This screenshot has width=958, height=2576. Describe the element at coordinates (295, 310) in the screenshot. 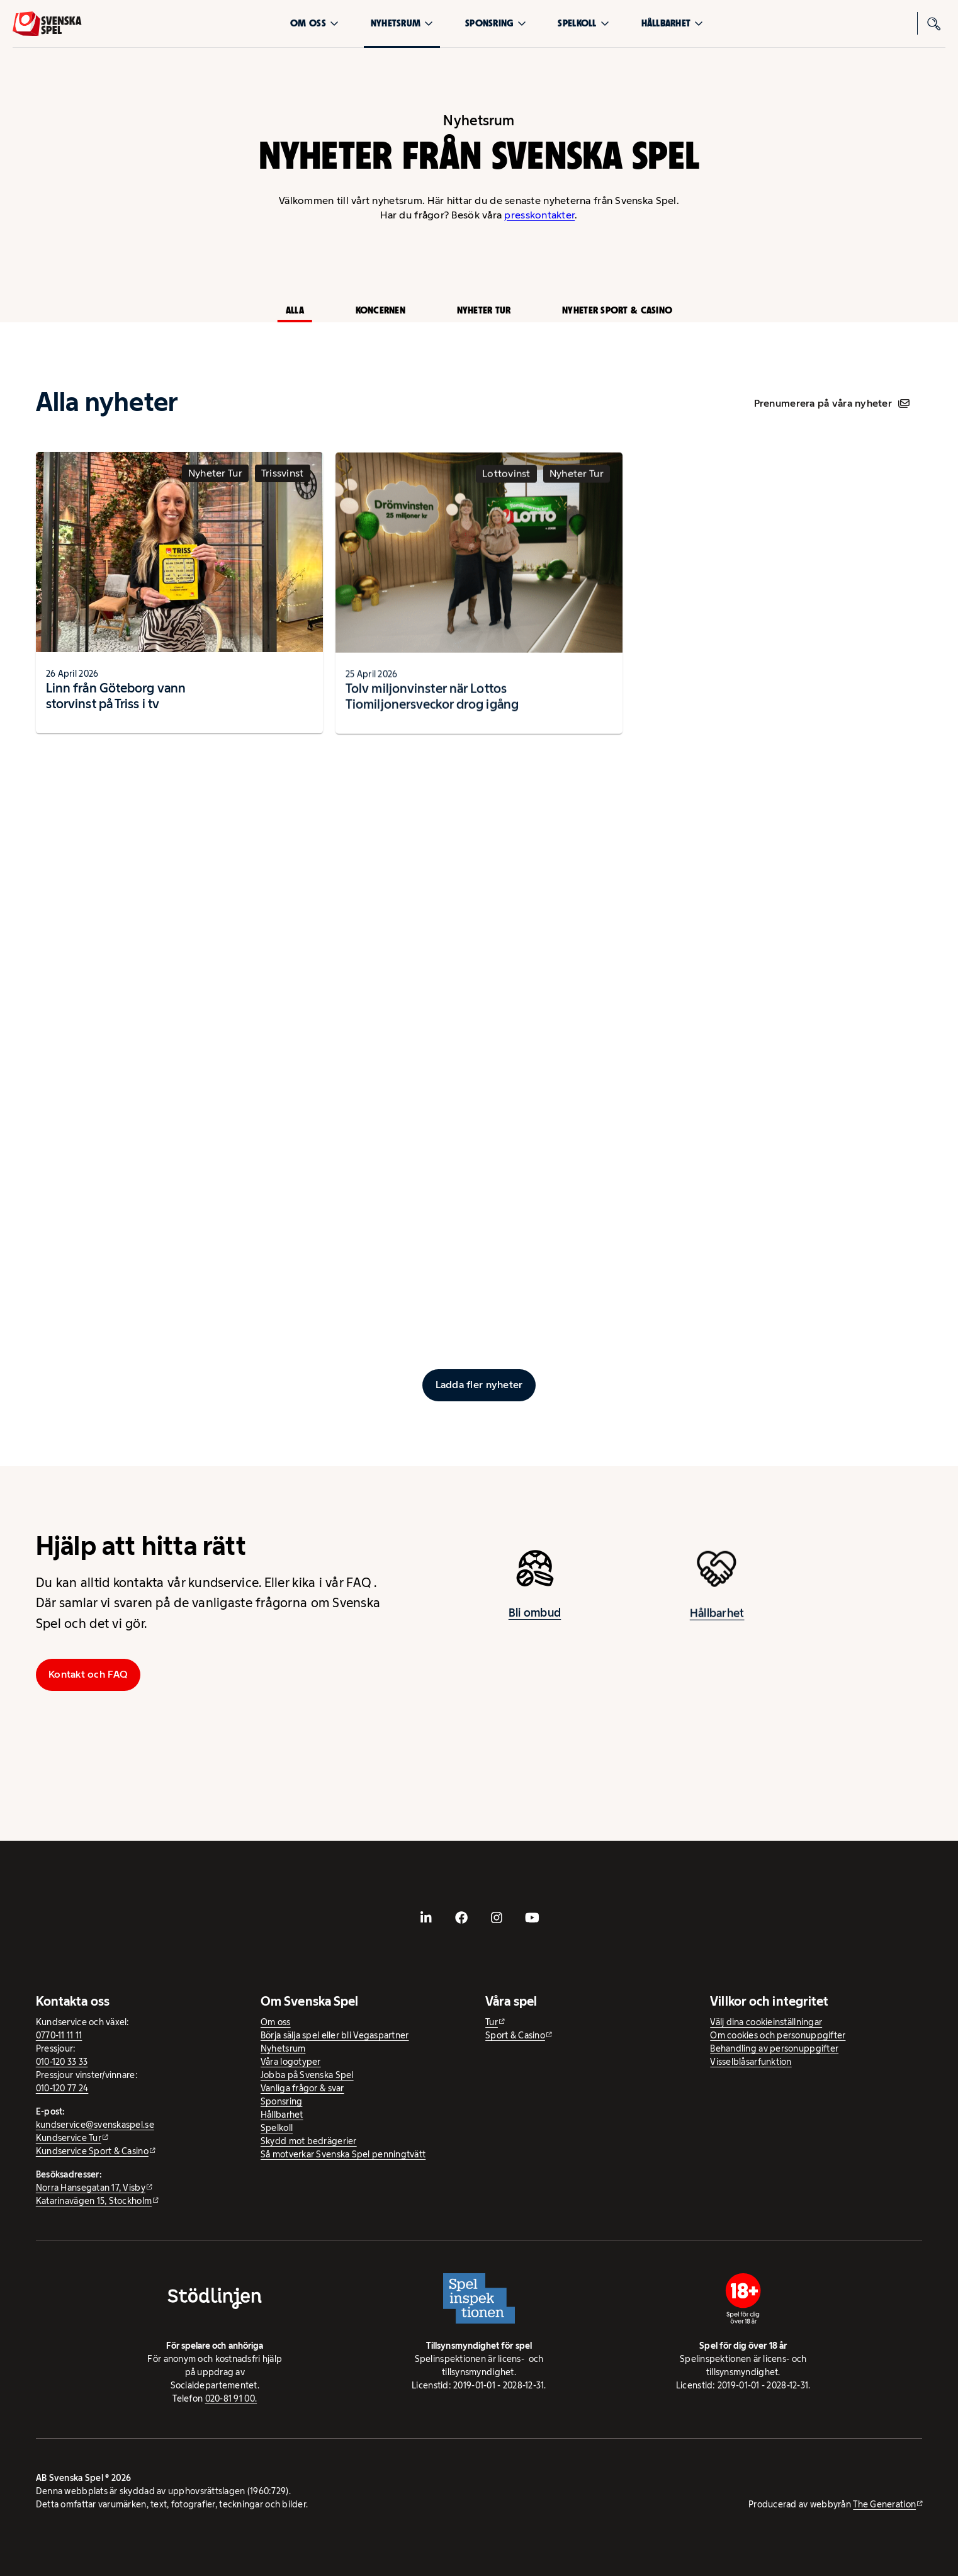

I see `Alla` at that location.